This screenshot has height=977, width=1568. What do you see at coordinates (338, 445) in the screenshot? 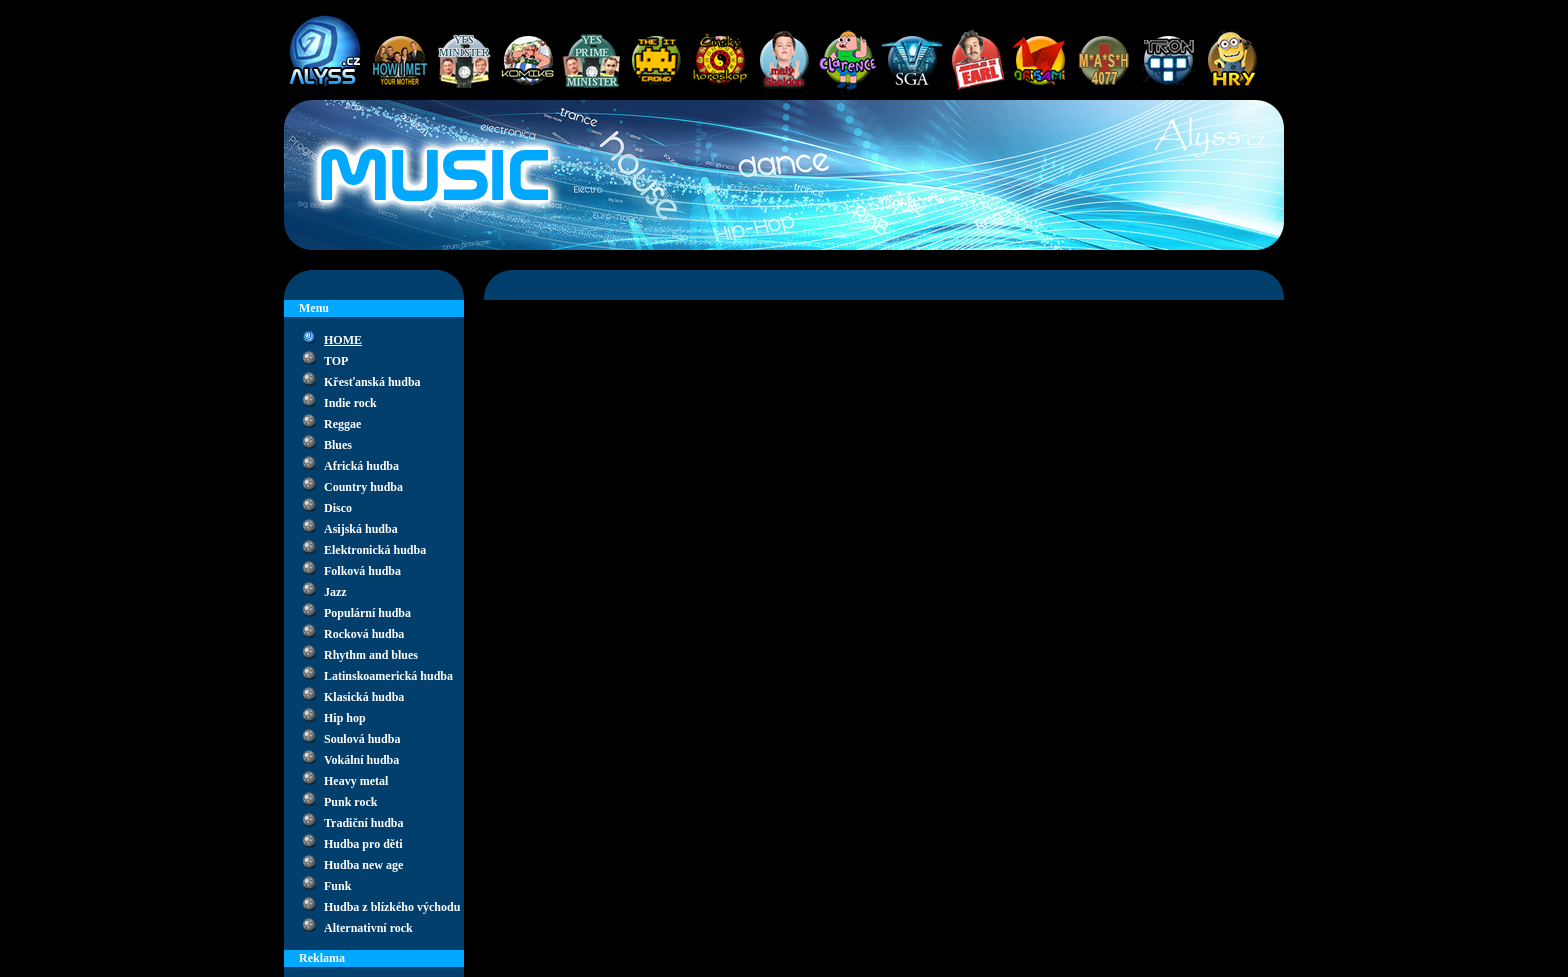
I see `Blues` at bounding box center [338, 445].